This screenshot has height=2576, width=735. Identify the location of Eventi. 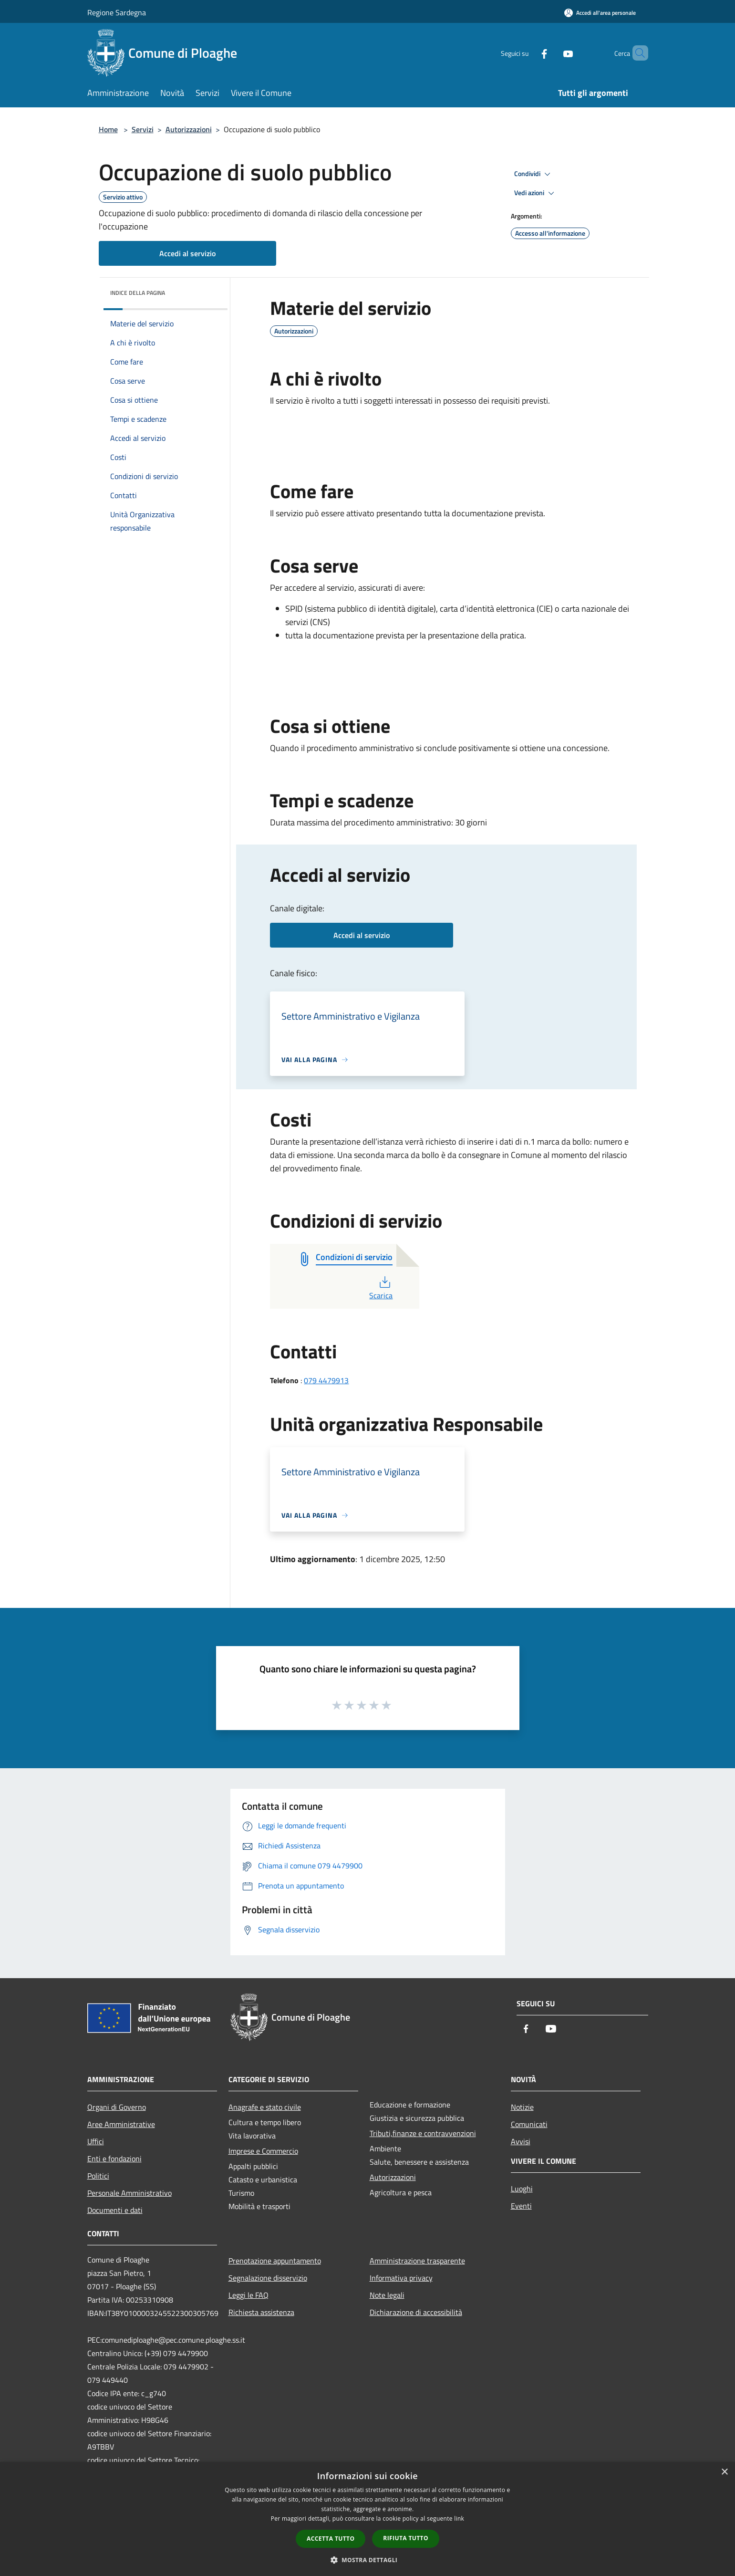
(521, 2205).